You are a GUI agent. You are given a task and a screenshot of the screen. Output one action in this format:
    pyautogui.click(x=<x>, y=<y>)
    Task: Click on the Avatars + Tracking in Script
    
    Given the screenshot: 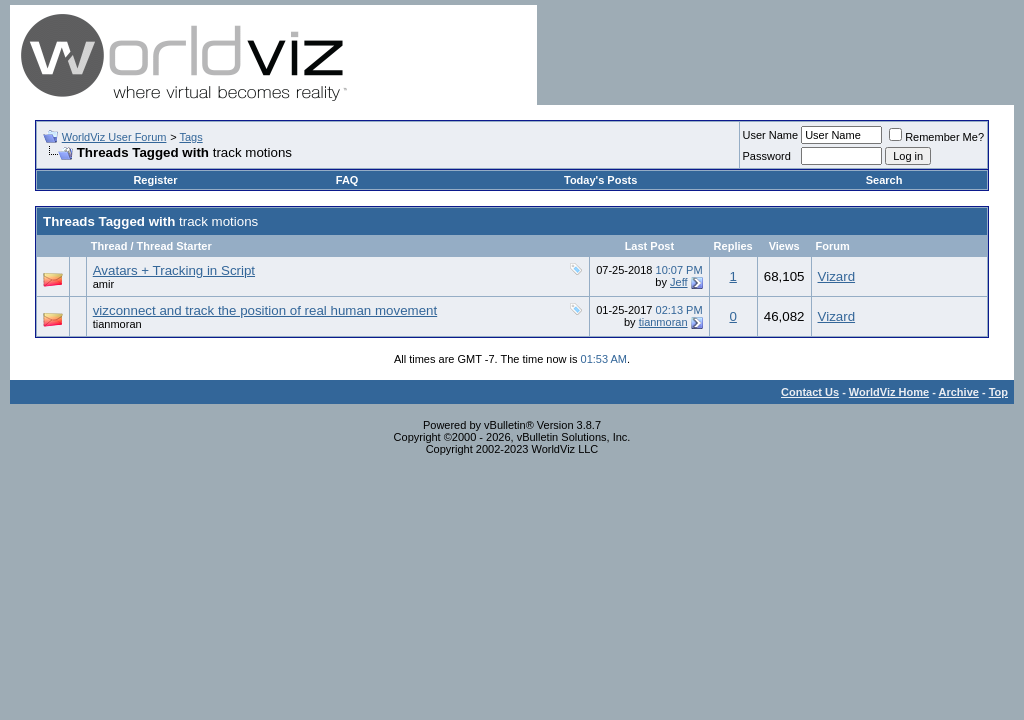 What is the action you would take?
    pyautogui.click(x=174, y=270)
    